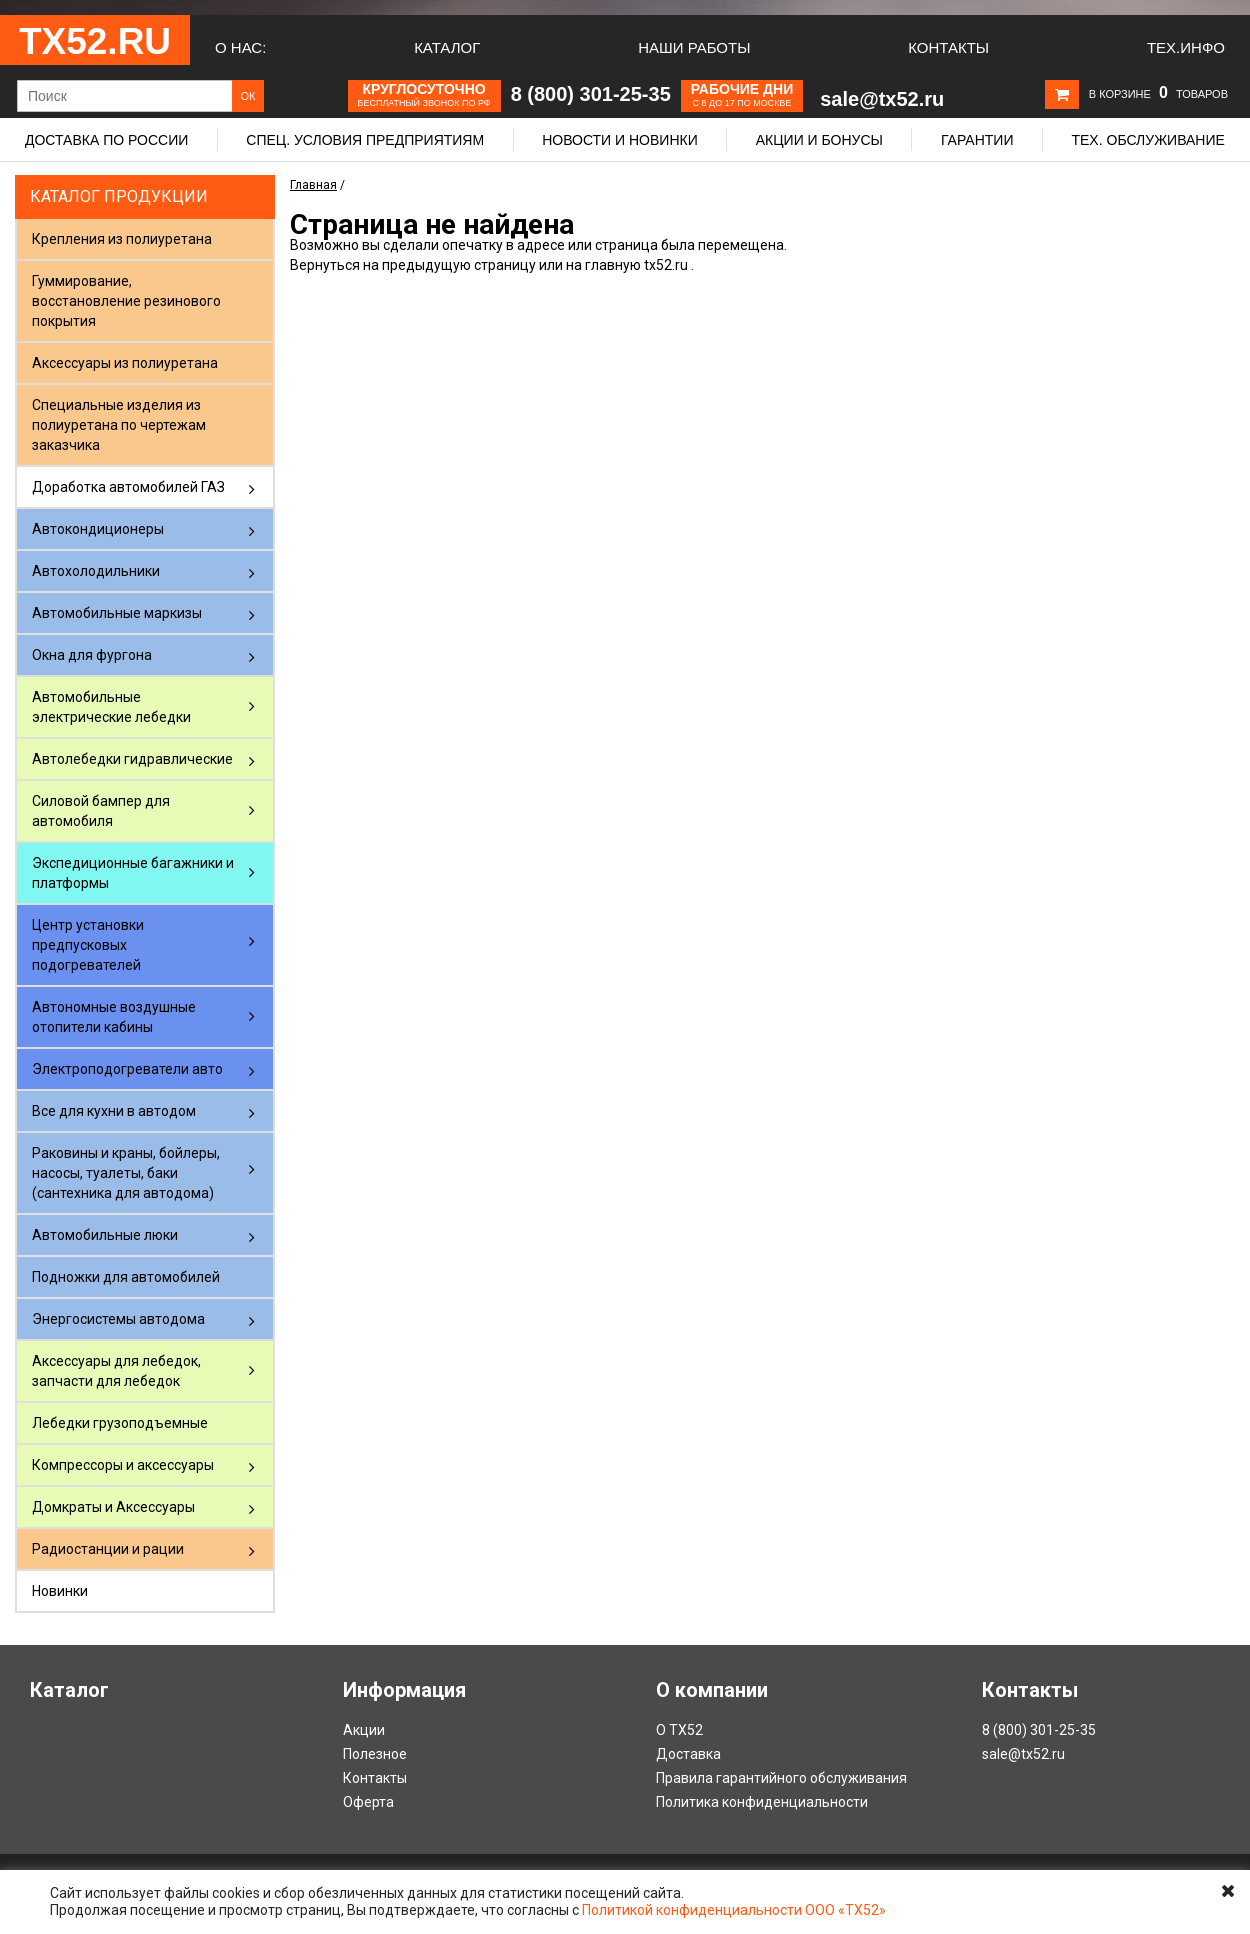  Describe the element at coordinates (105, 1235) in the screenshot. I see `Автомобильные люки` at that location.